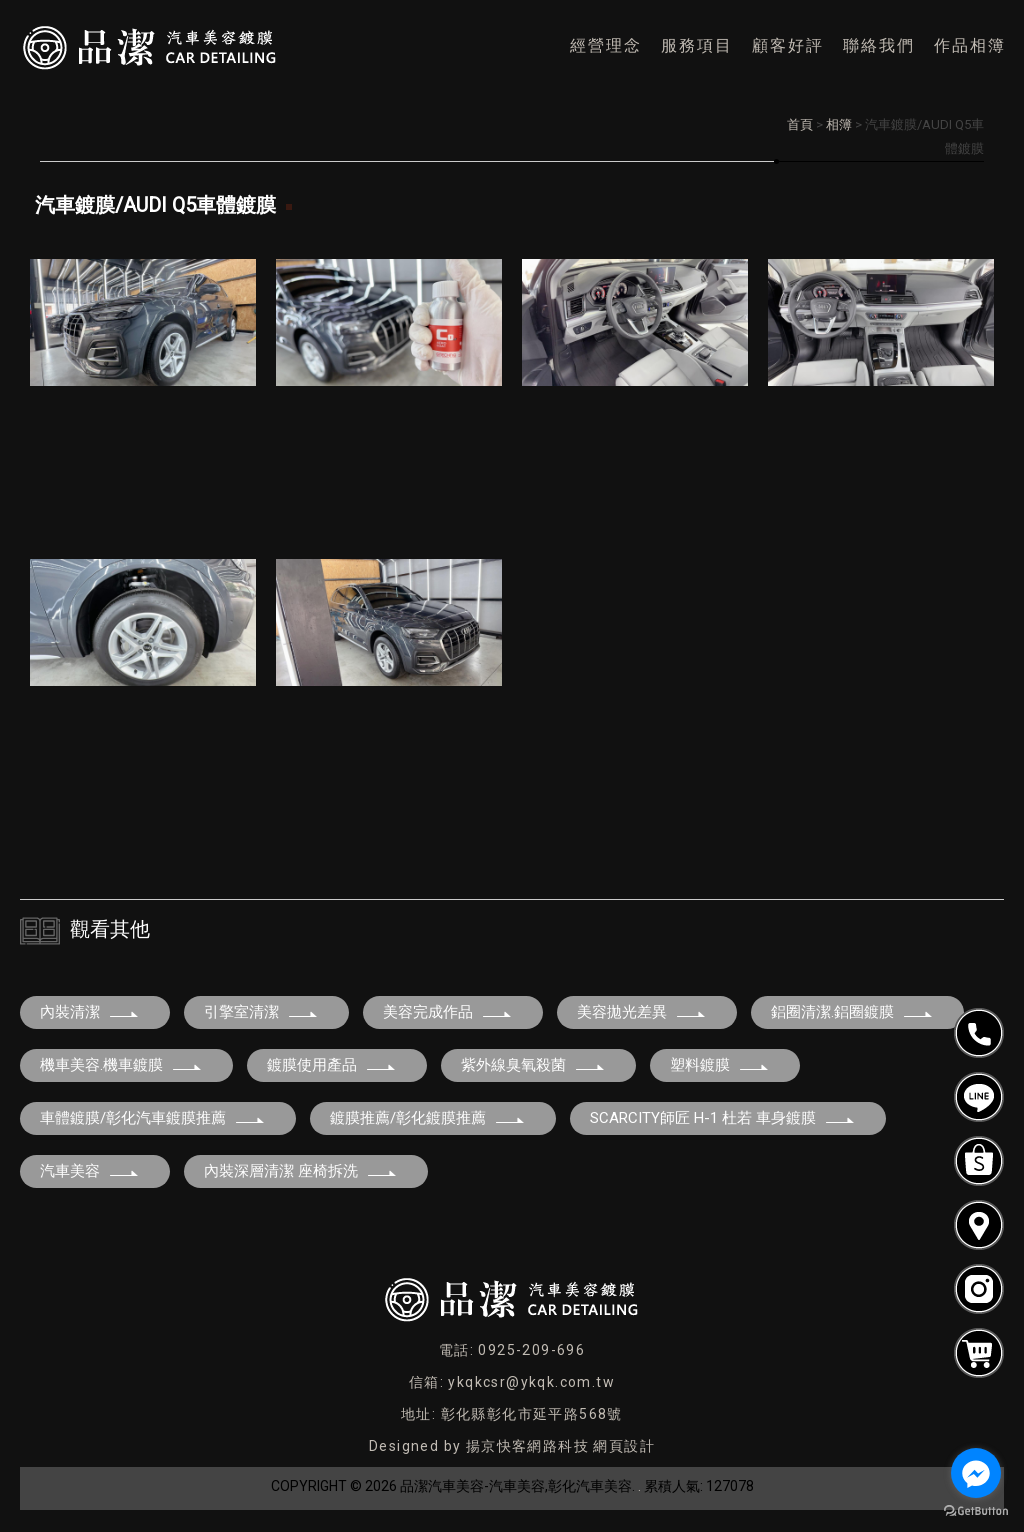 Image resolution: width=1024 pixels, height=1532 pixels. I want to click on 紫外線臭氧殺菌, so click(533, 1065).